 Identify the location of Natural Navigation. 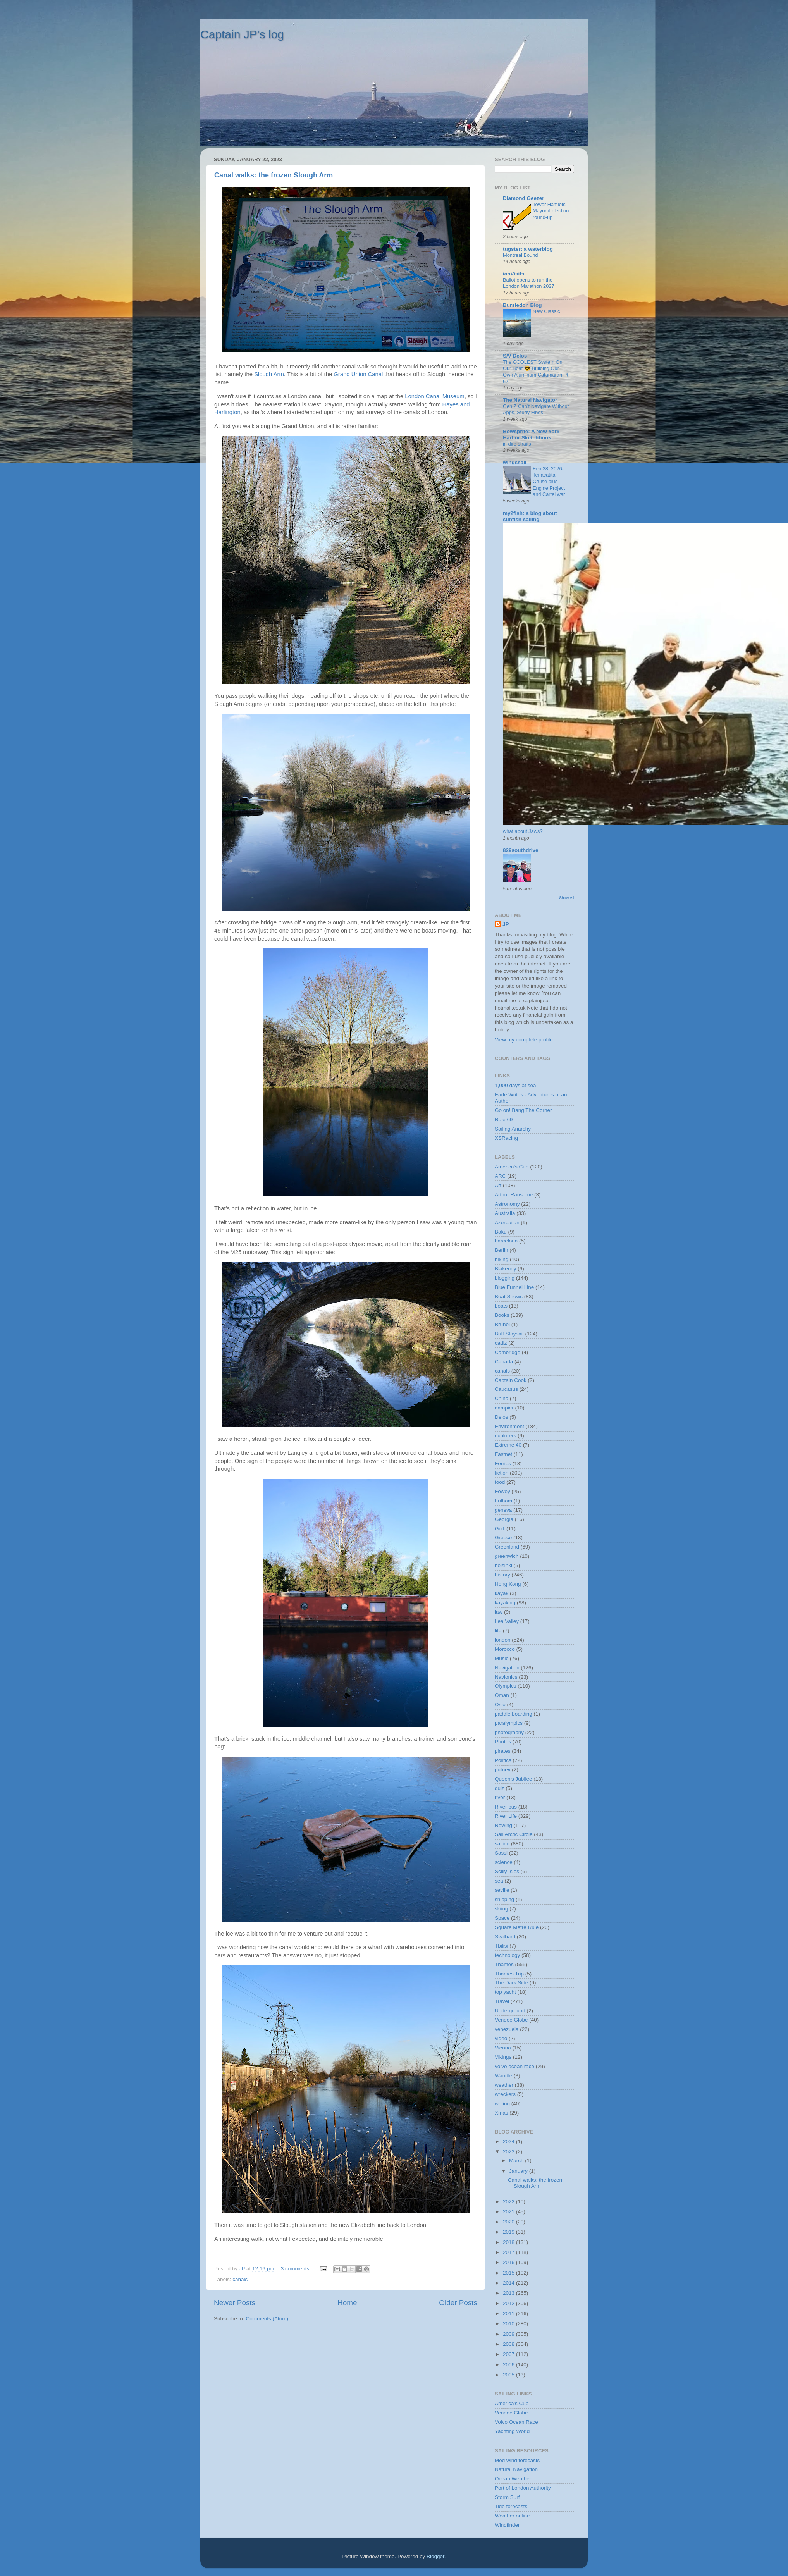
(516, 2469).